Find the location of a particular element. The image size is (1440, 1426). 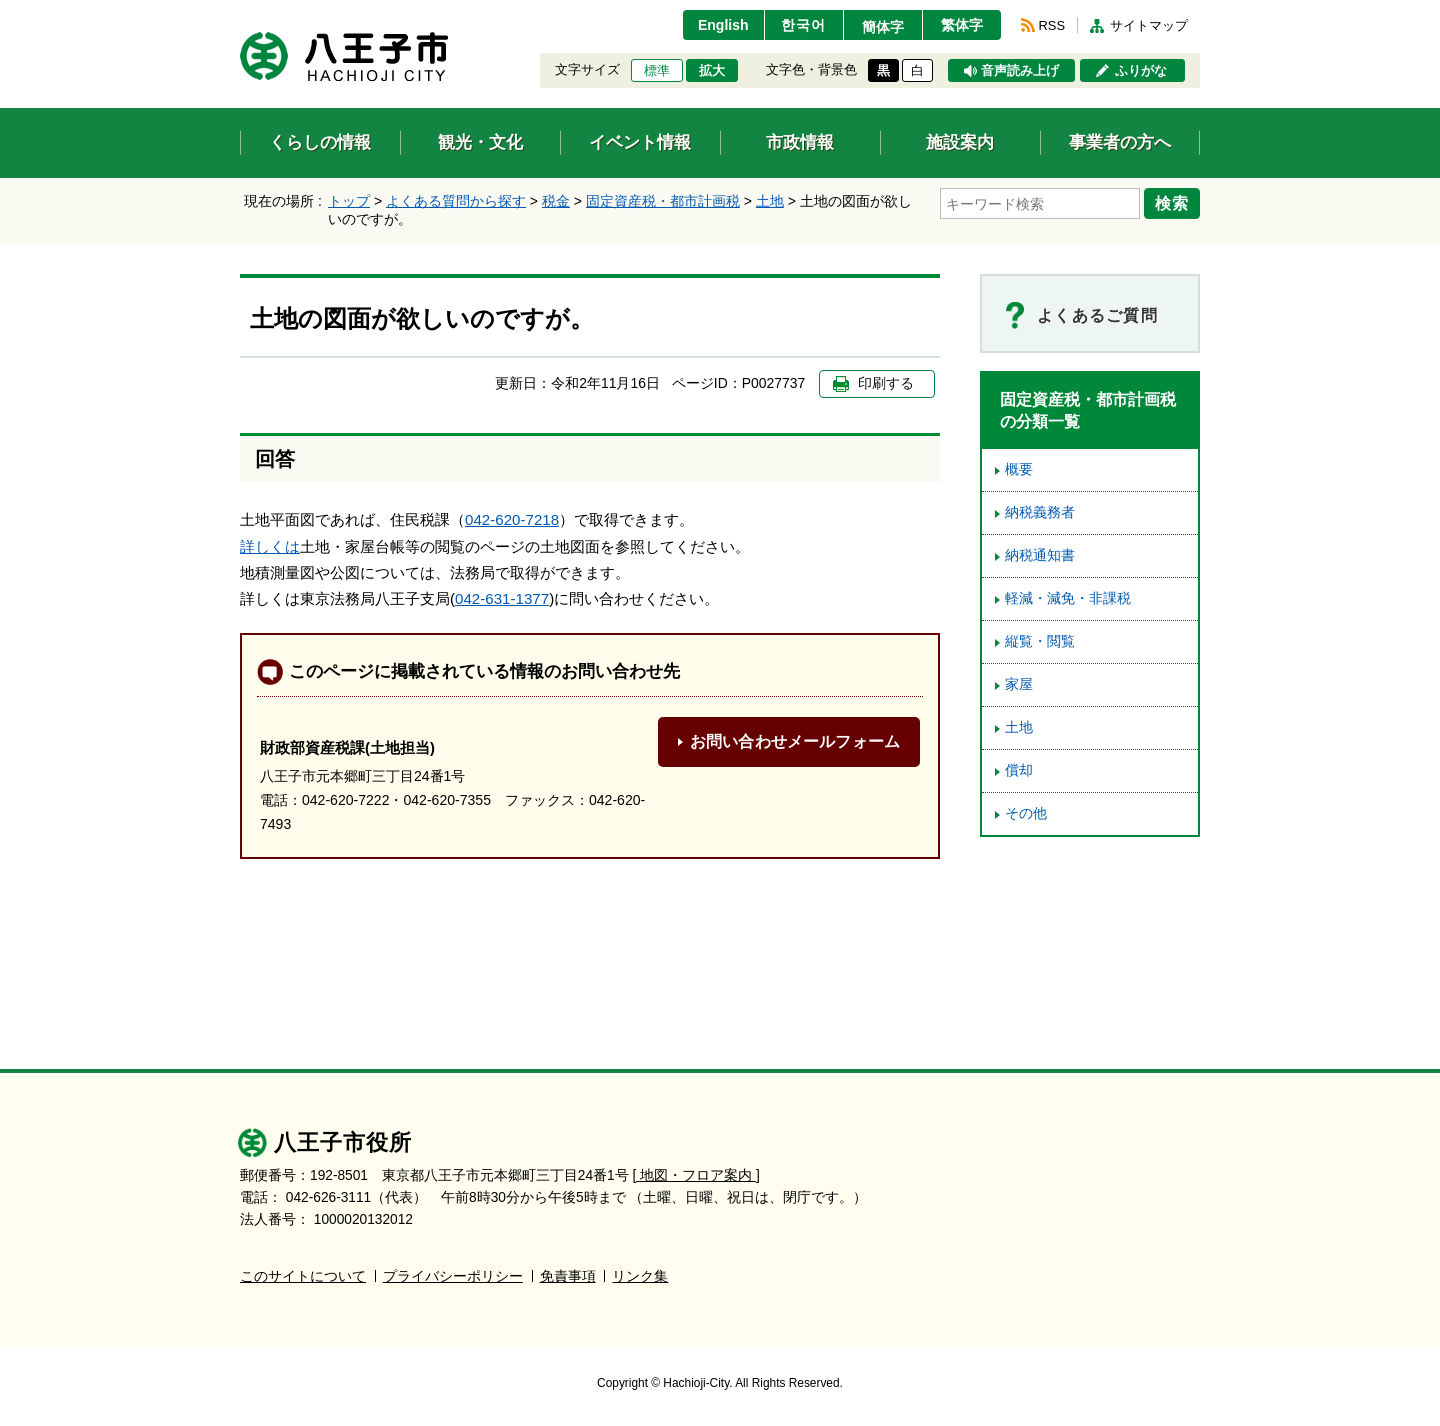

償却 is located at coordinates (1019, 770).